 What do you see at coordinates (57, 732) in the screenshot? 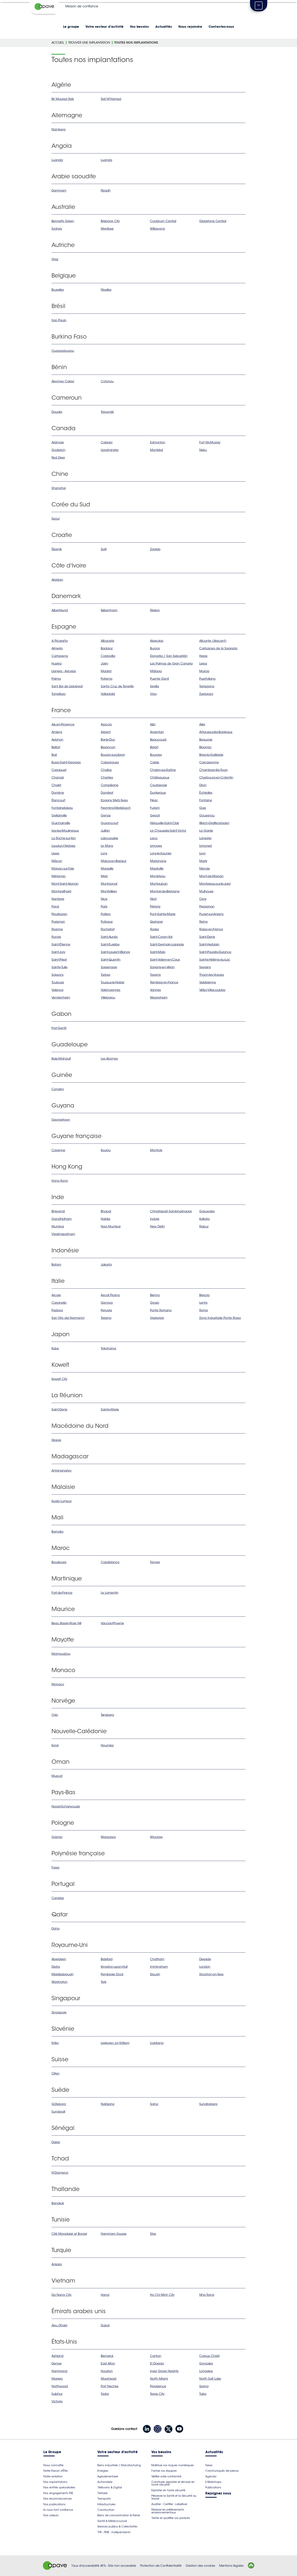
I see `[Amiens]` at bounding box center [57, 732].